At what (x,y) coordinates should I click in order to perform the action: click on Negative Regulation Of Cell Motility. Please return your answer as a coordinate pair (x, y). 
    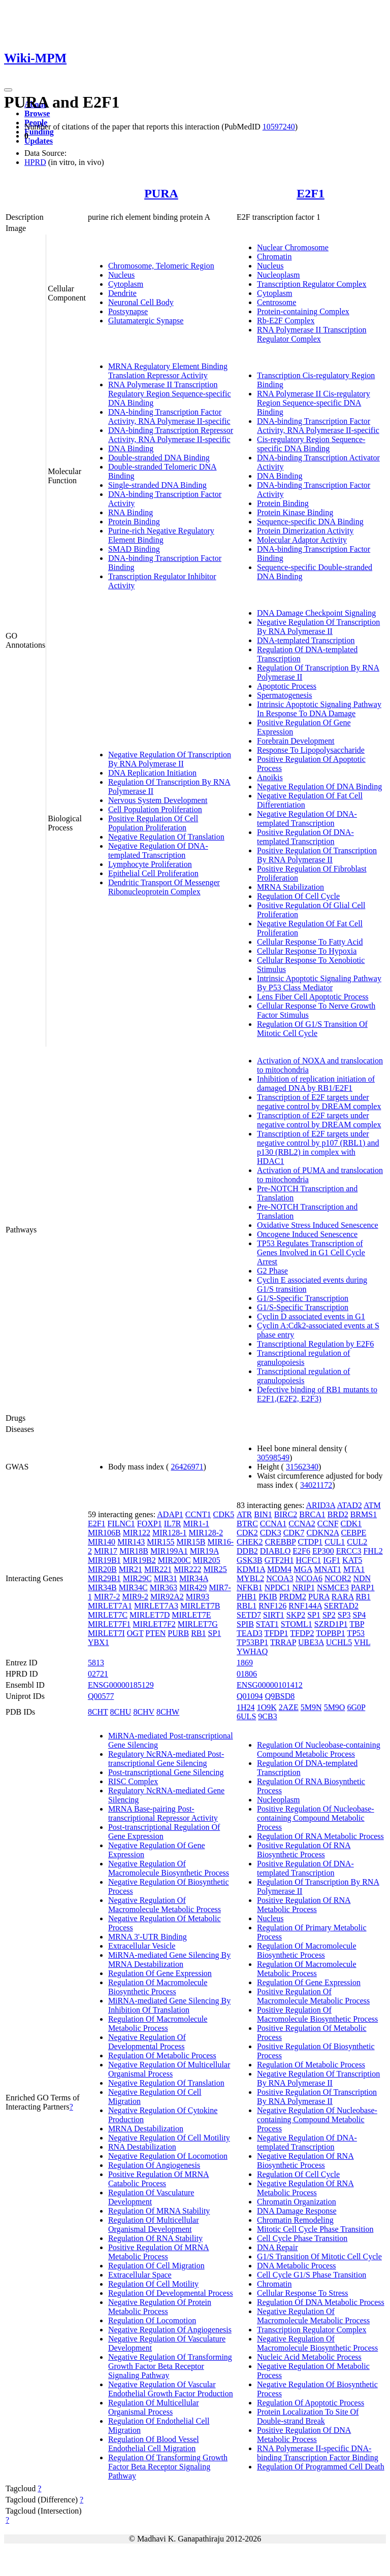
    Looking at the image, I should click on (169, 2137).